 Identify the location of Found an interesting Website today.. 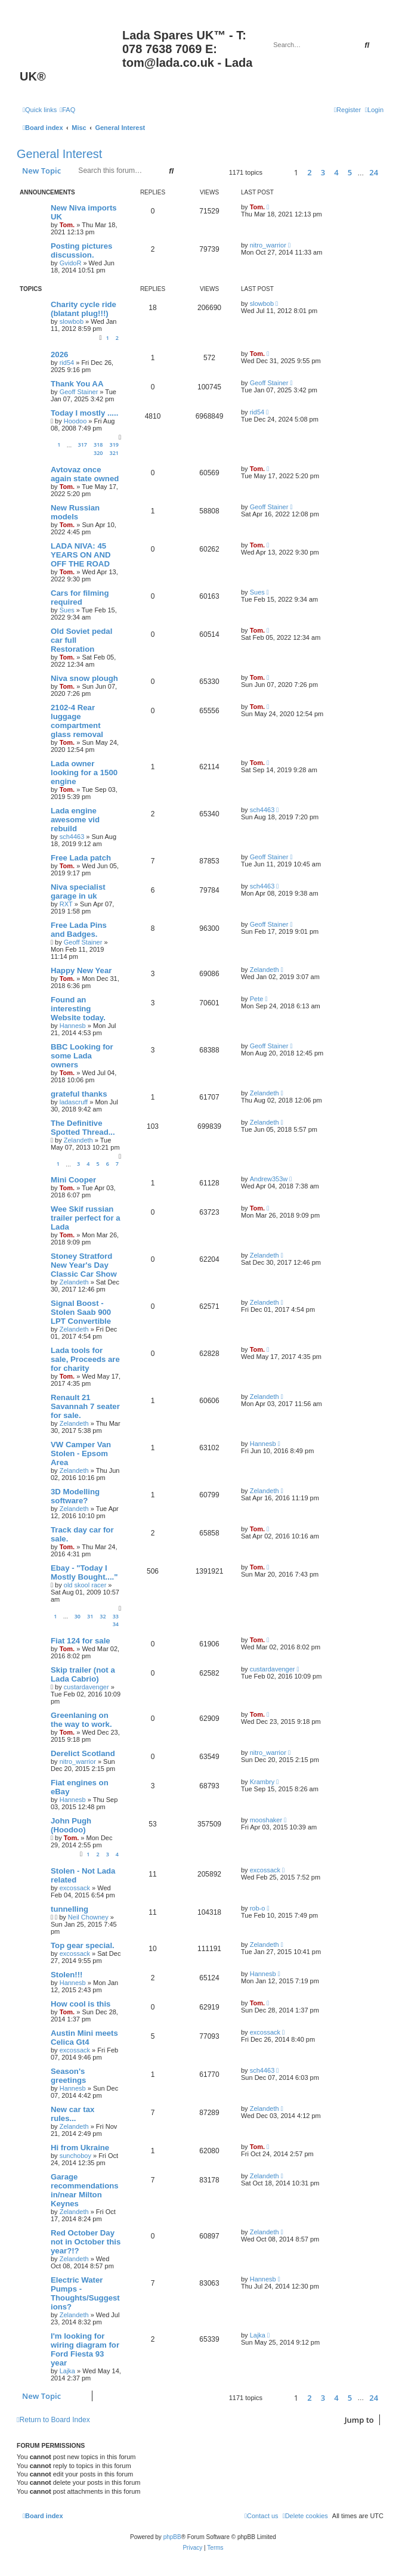
(78, 1008).